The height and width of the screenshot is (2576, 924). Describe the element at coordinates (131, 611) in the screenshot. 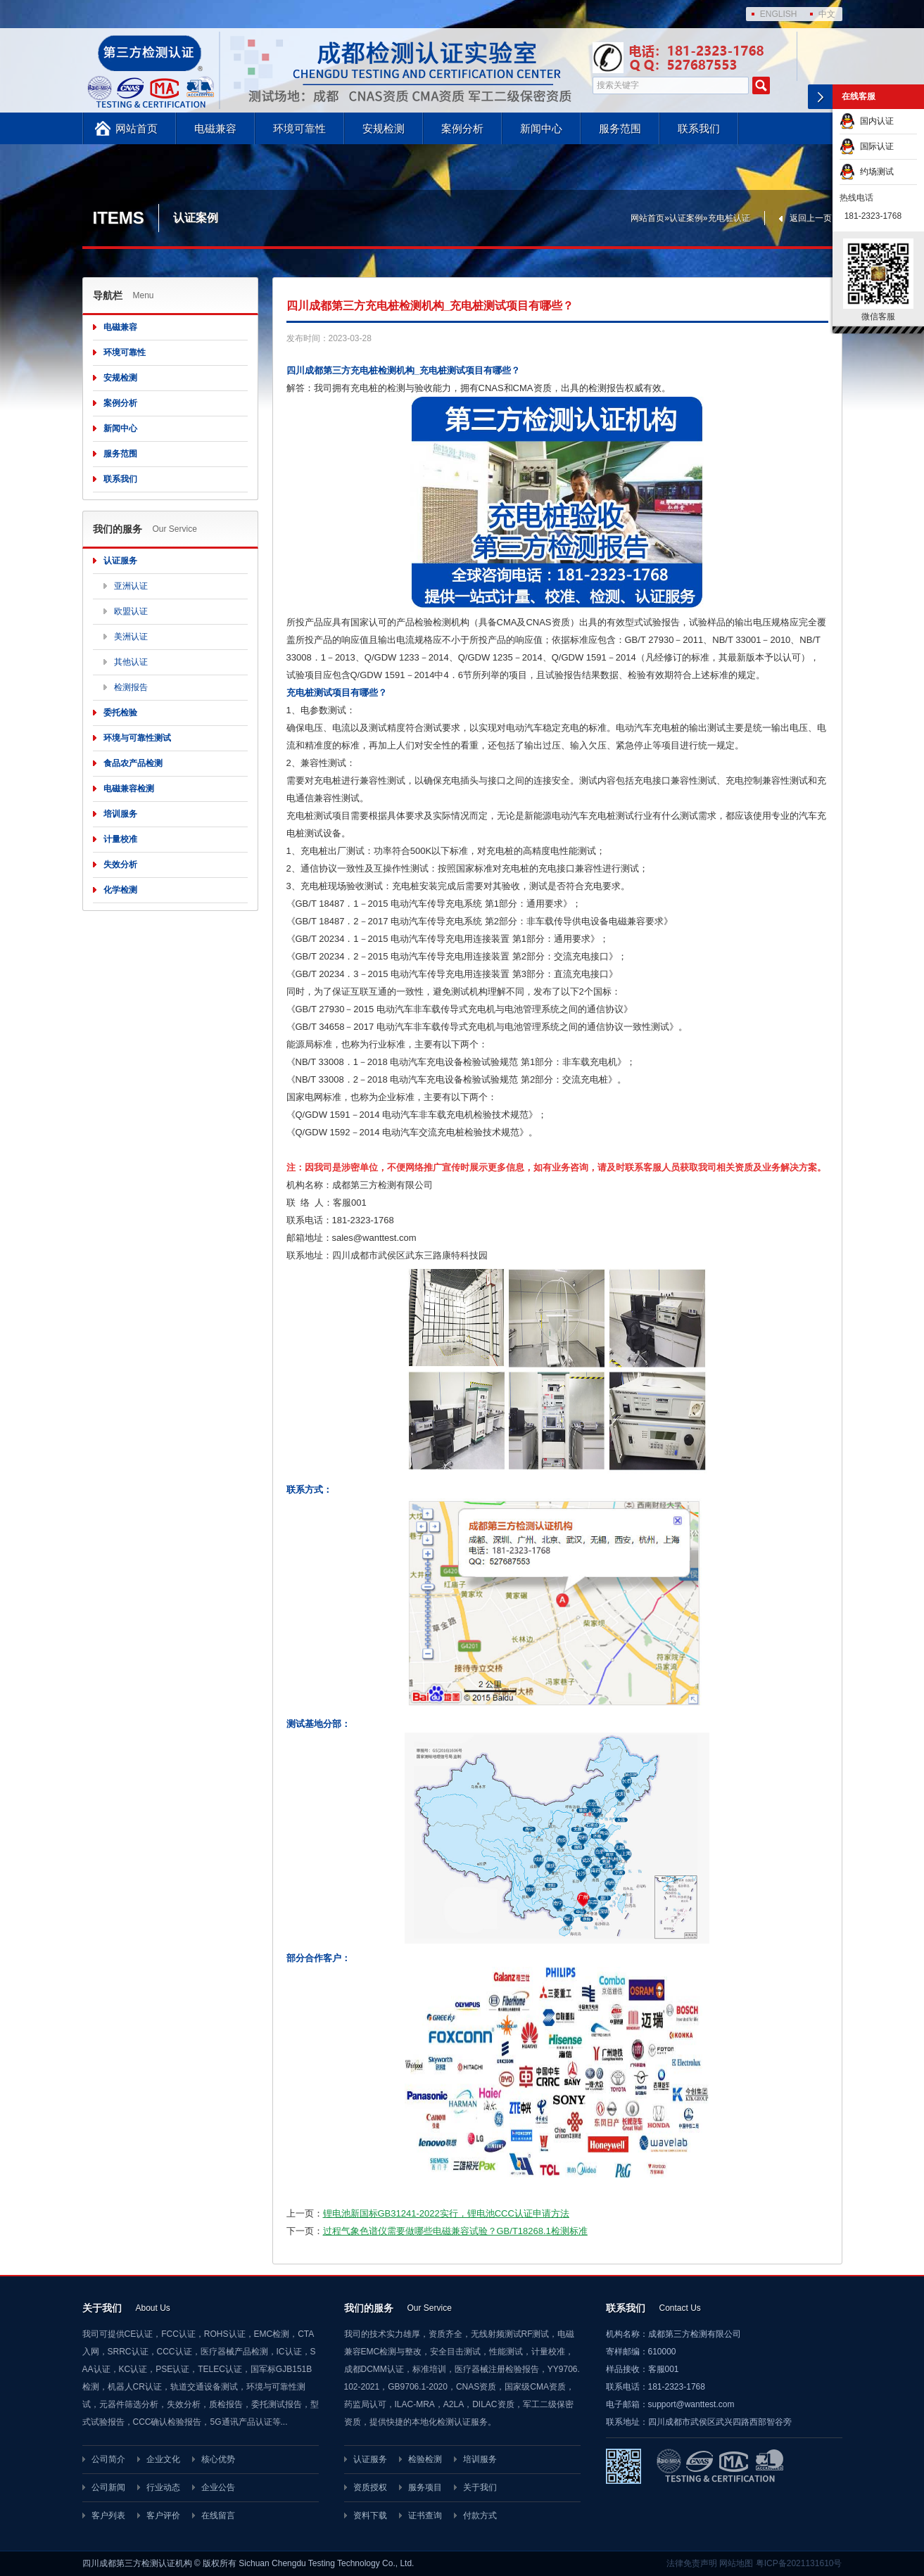

I see `欧盟认证` at that location.